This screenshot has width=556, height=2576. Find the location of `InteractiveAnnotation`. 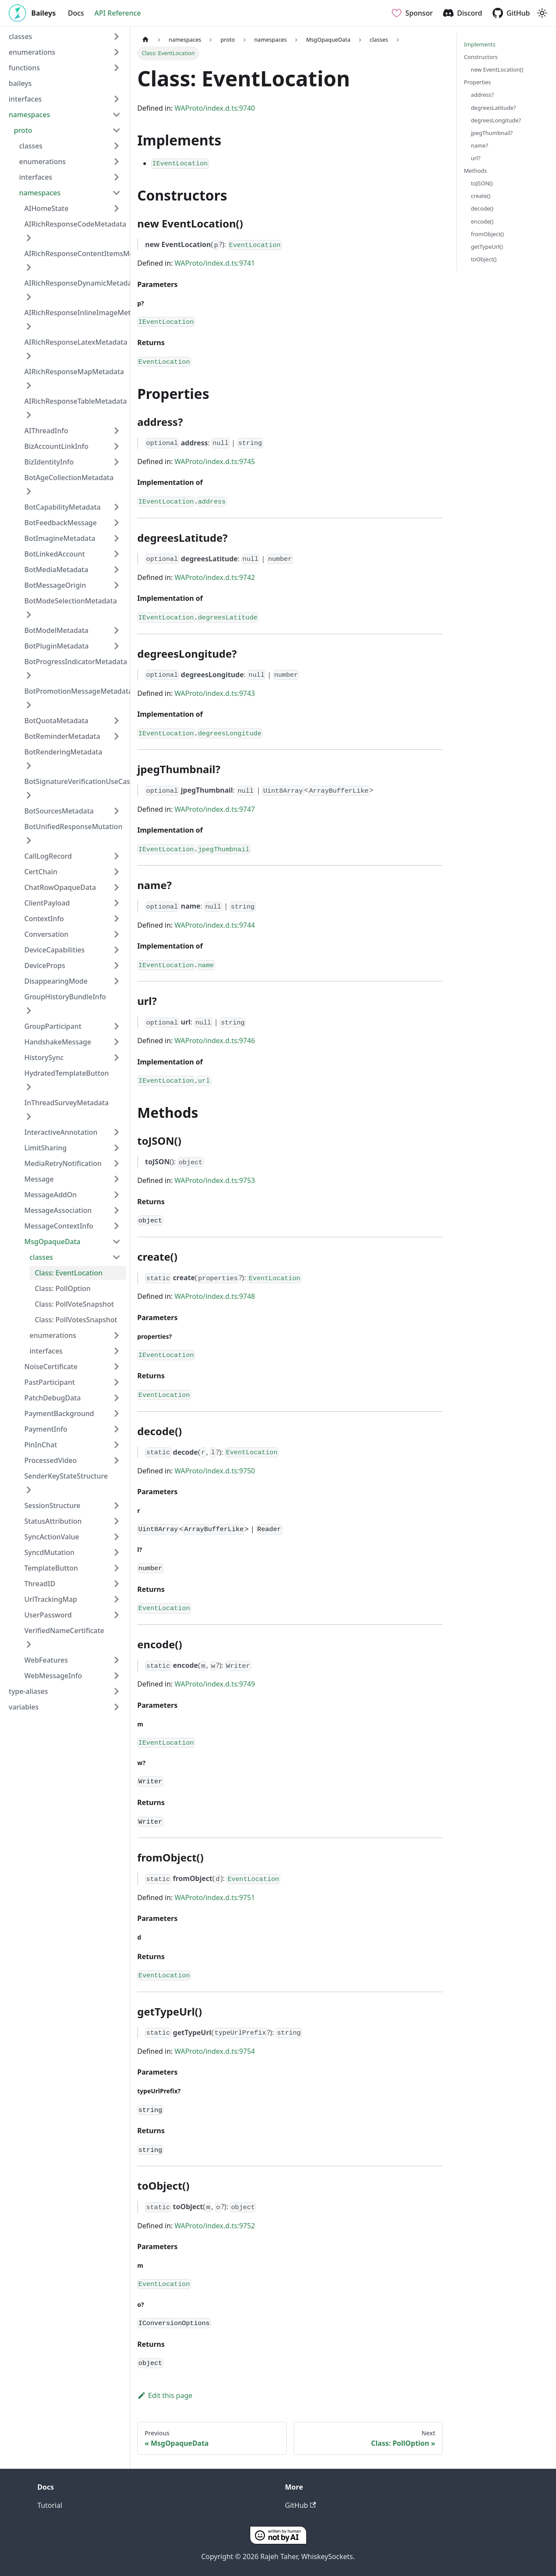

InteractiveAnnotation is located at coordinates (60, 1132).